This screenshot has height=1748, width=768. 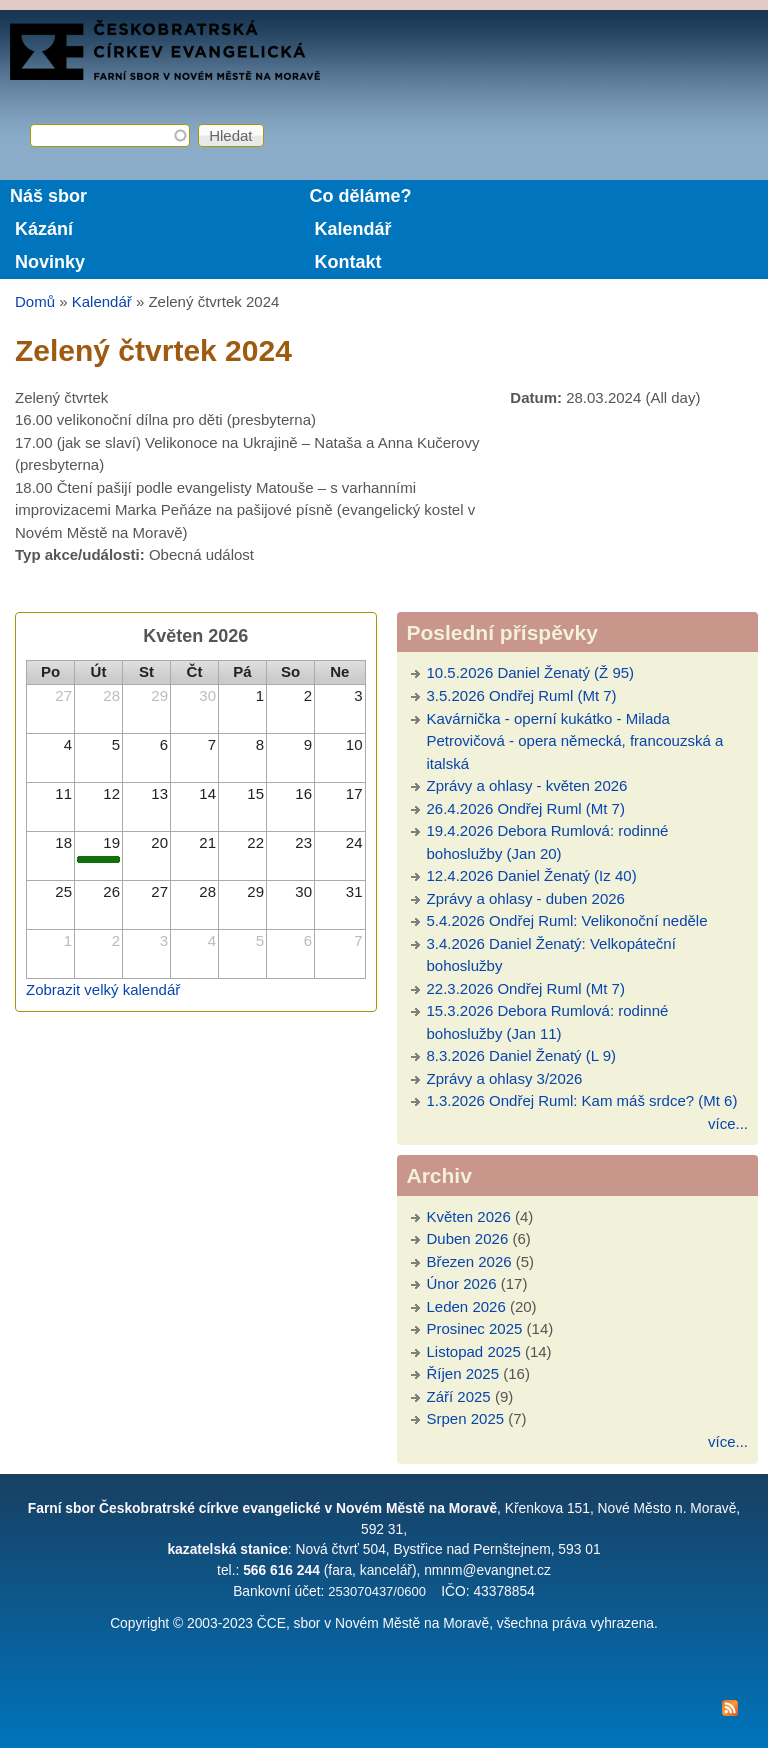 What do you see at coordinates (527, 785) in the screenshot?
I see `Zprávy a ohlasy - květen 2026` at bounding box center [527, 785].